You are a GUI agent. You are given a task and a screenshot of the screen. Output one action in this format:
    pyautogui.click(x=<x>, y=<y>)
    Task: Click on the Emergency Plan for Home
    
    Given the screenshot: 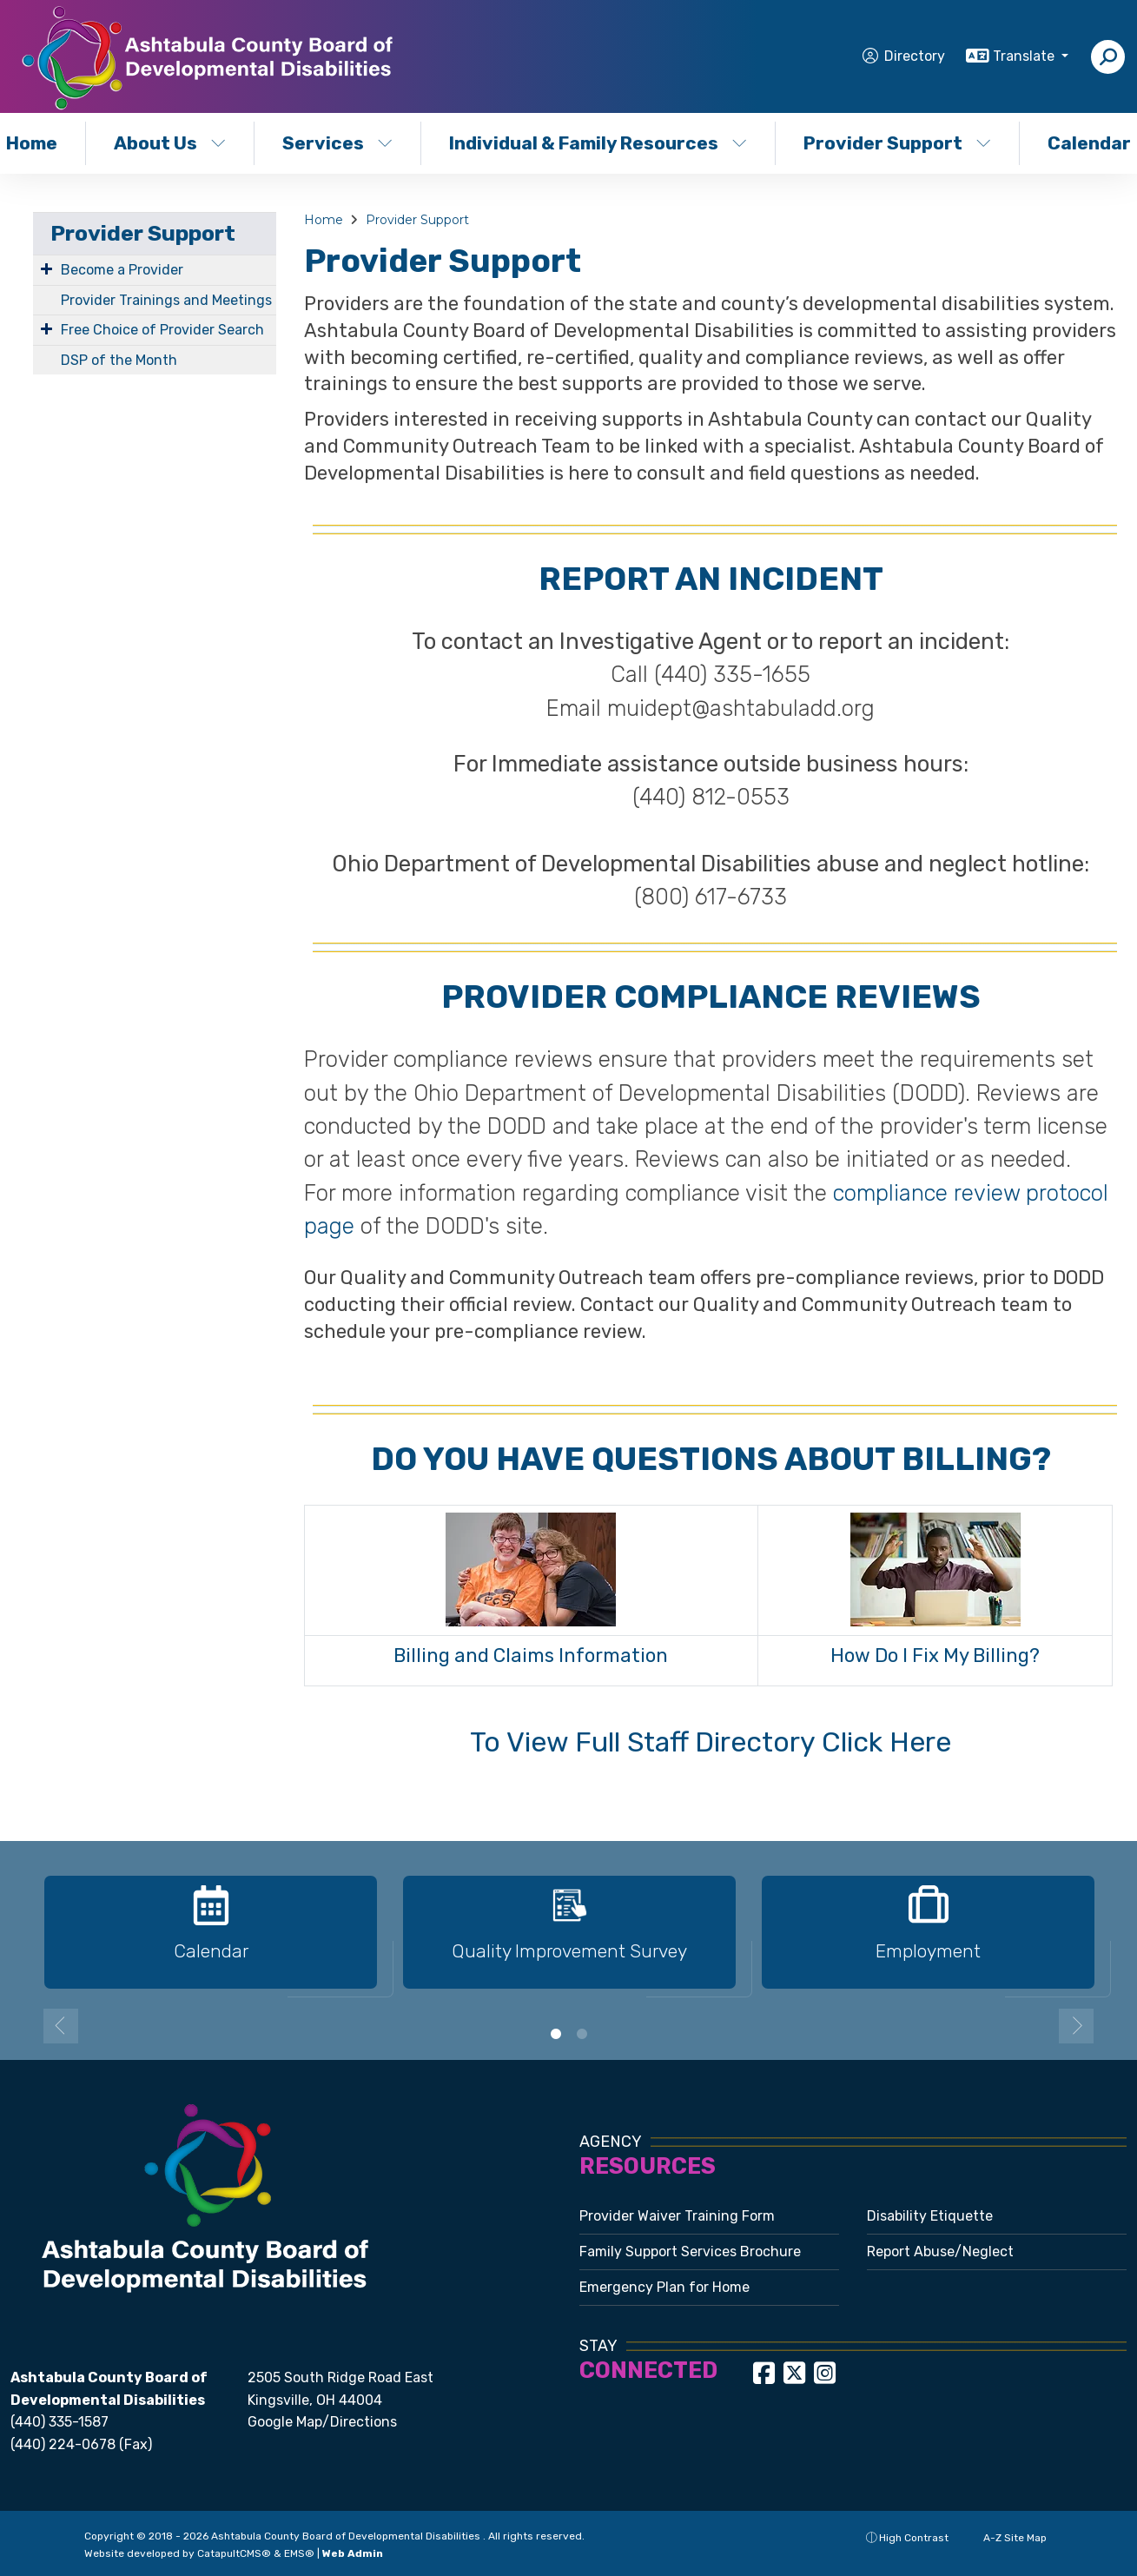 What is the action you would take?
    pyautogui.click(x=664, y=2287)
    